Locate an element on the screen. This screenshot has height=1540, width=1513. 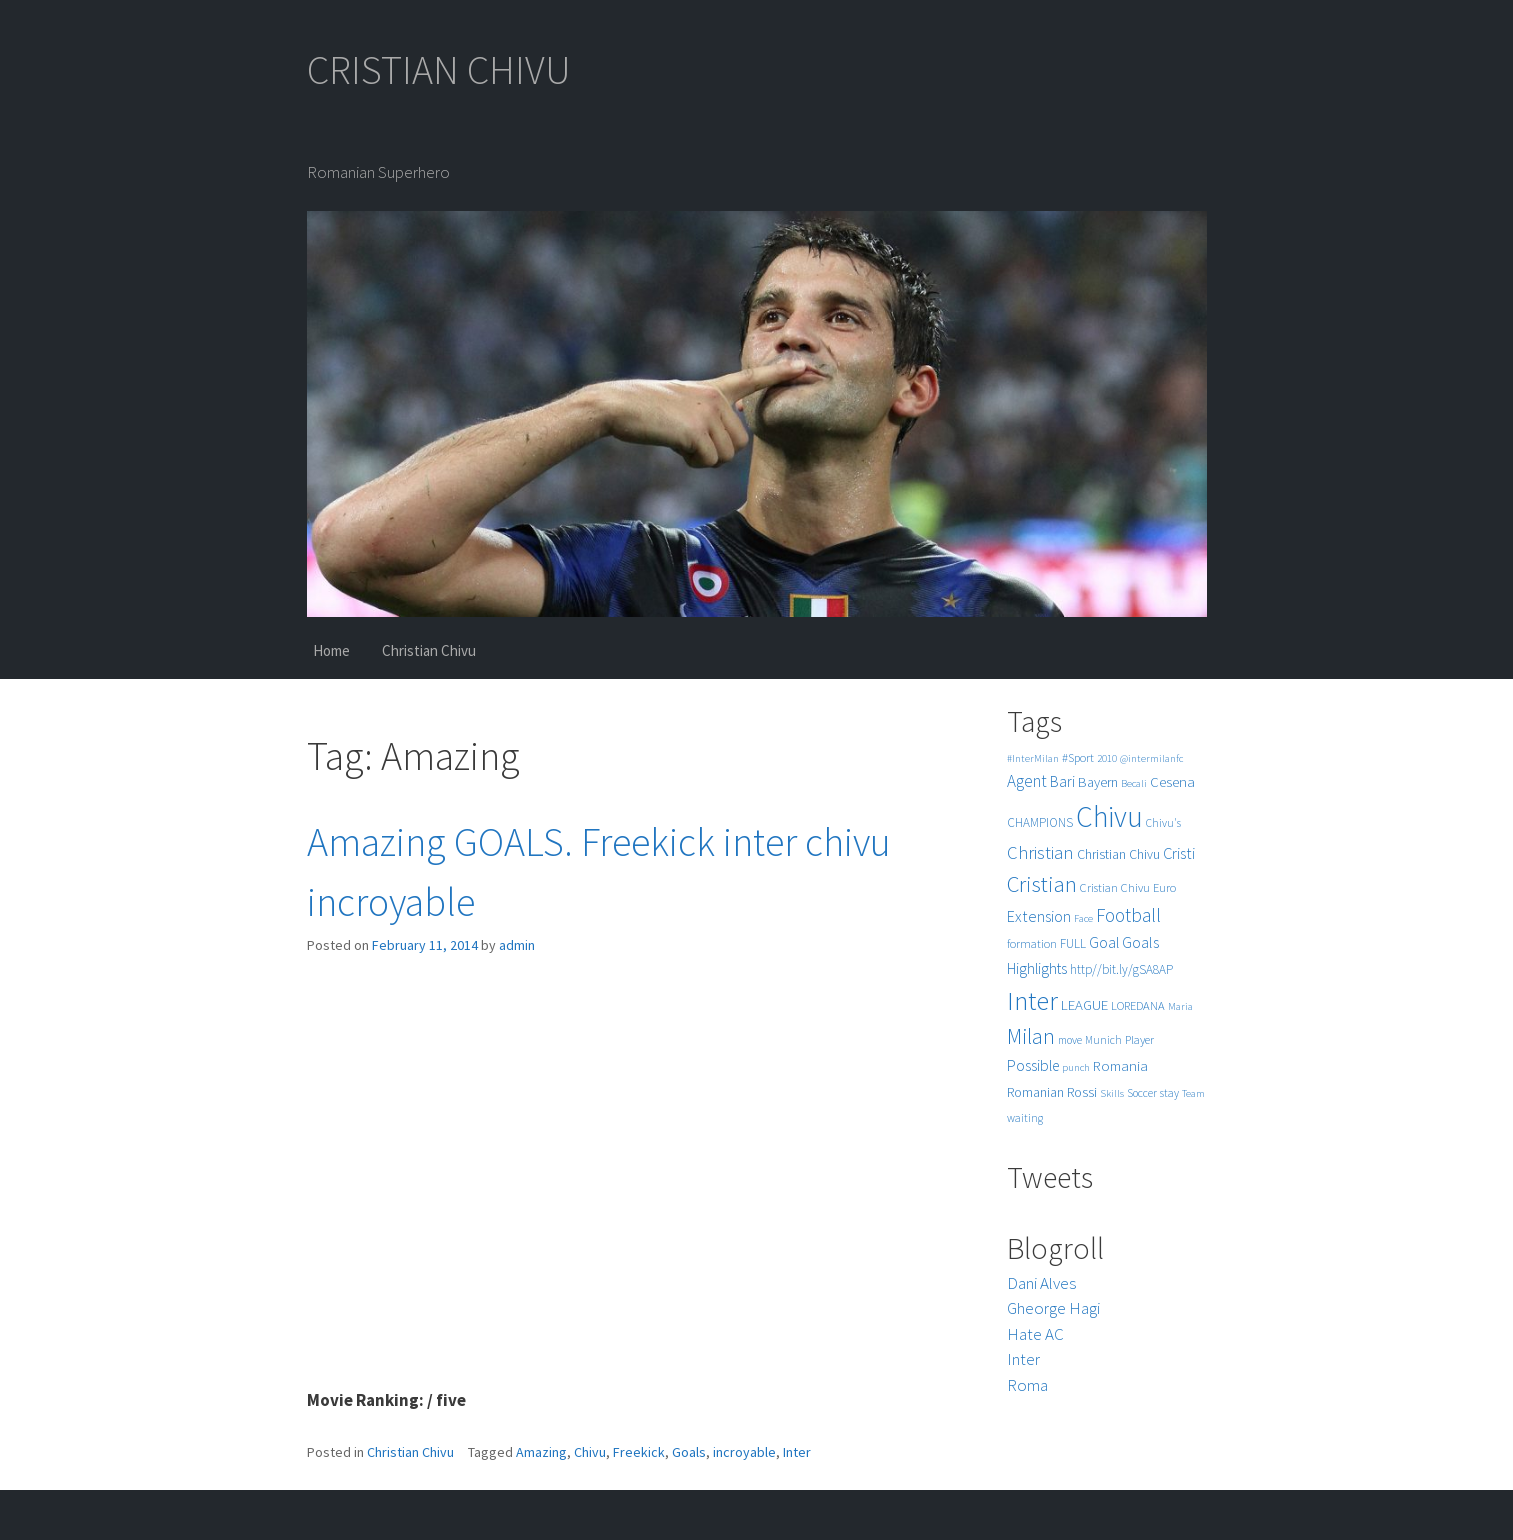
waiting [waiting (5 items)] is located at coordinates (1025, 1118).